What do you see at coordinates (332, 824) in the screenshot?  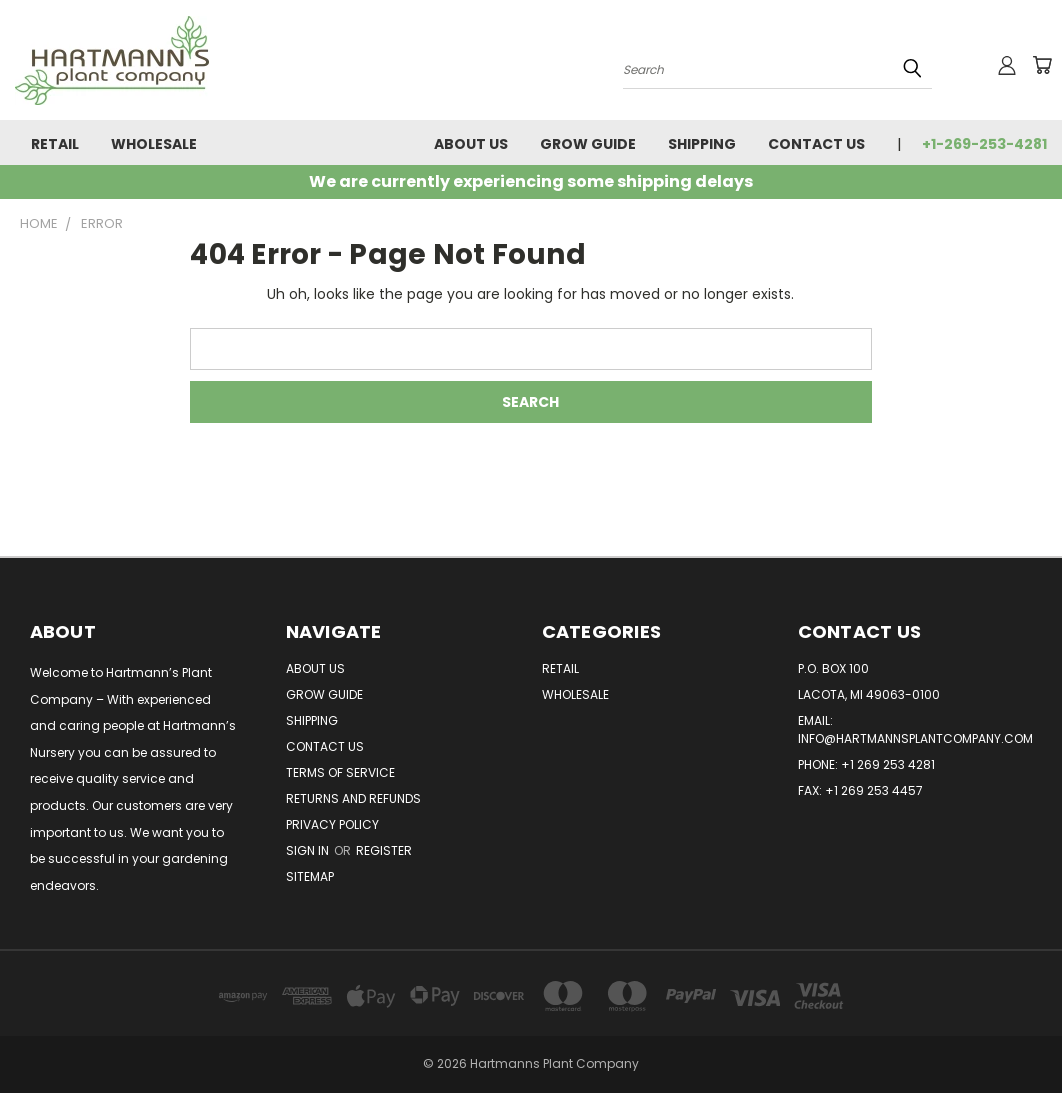 I see `Privacy Policy` at bounding box center [332, 824].